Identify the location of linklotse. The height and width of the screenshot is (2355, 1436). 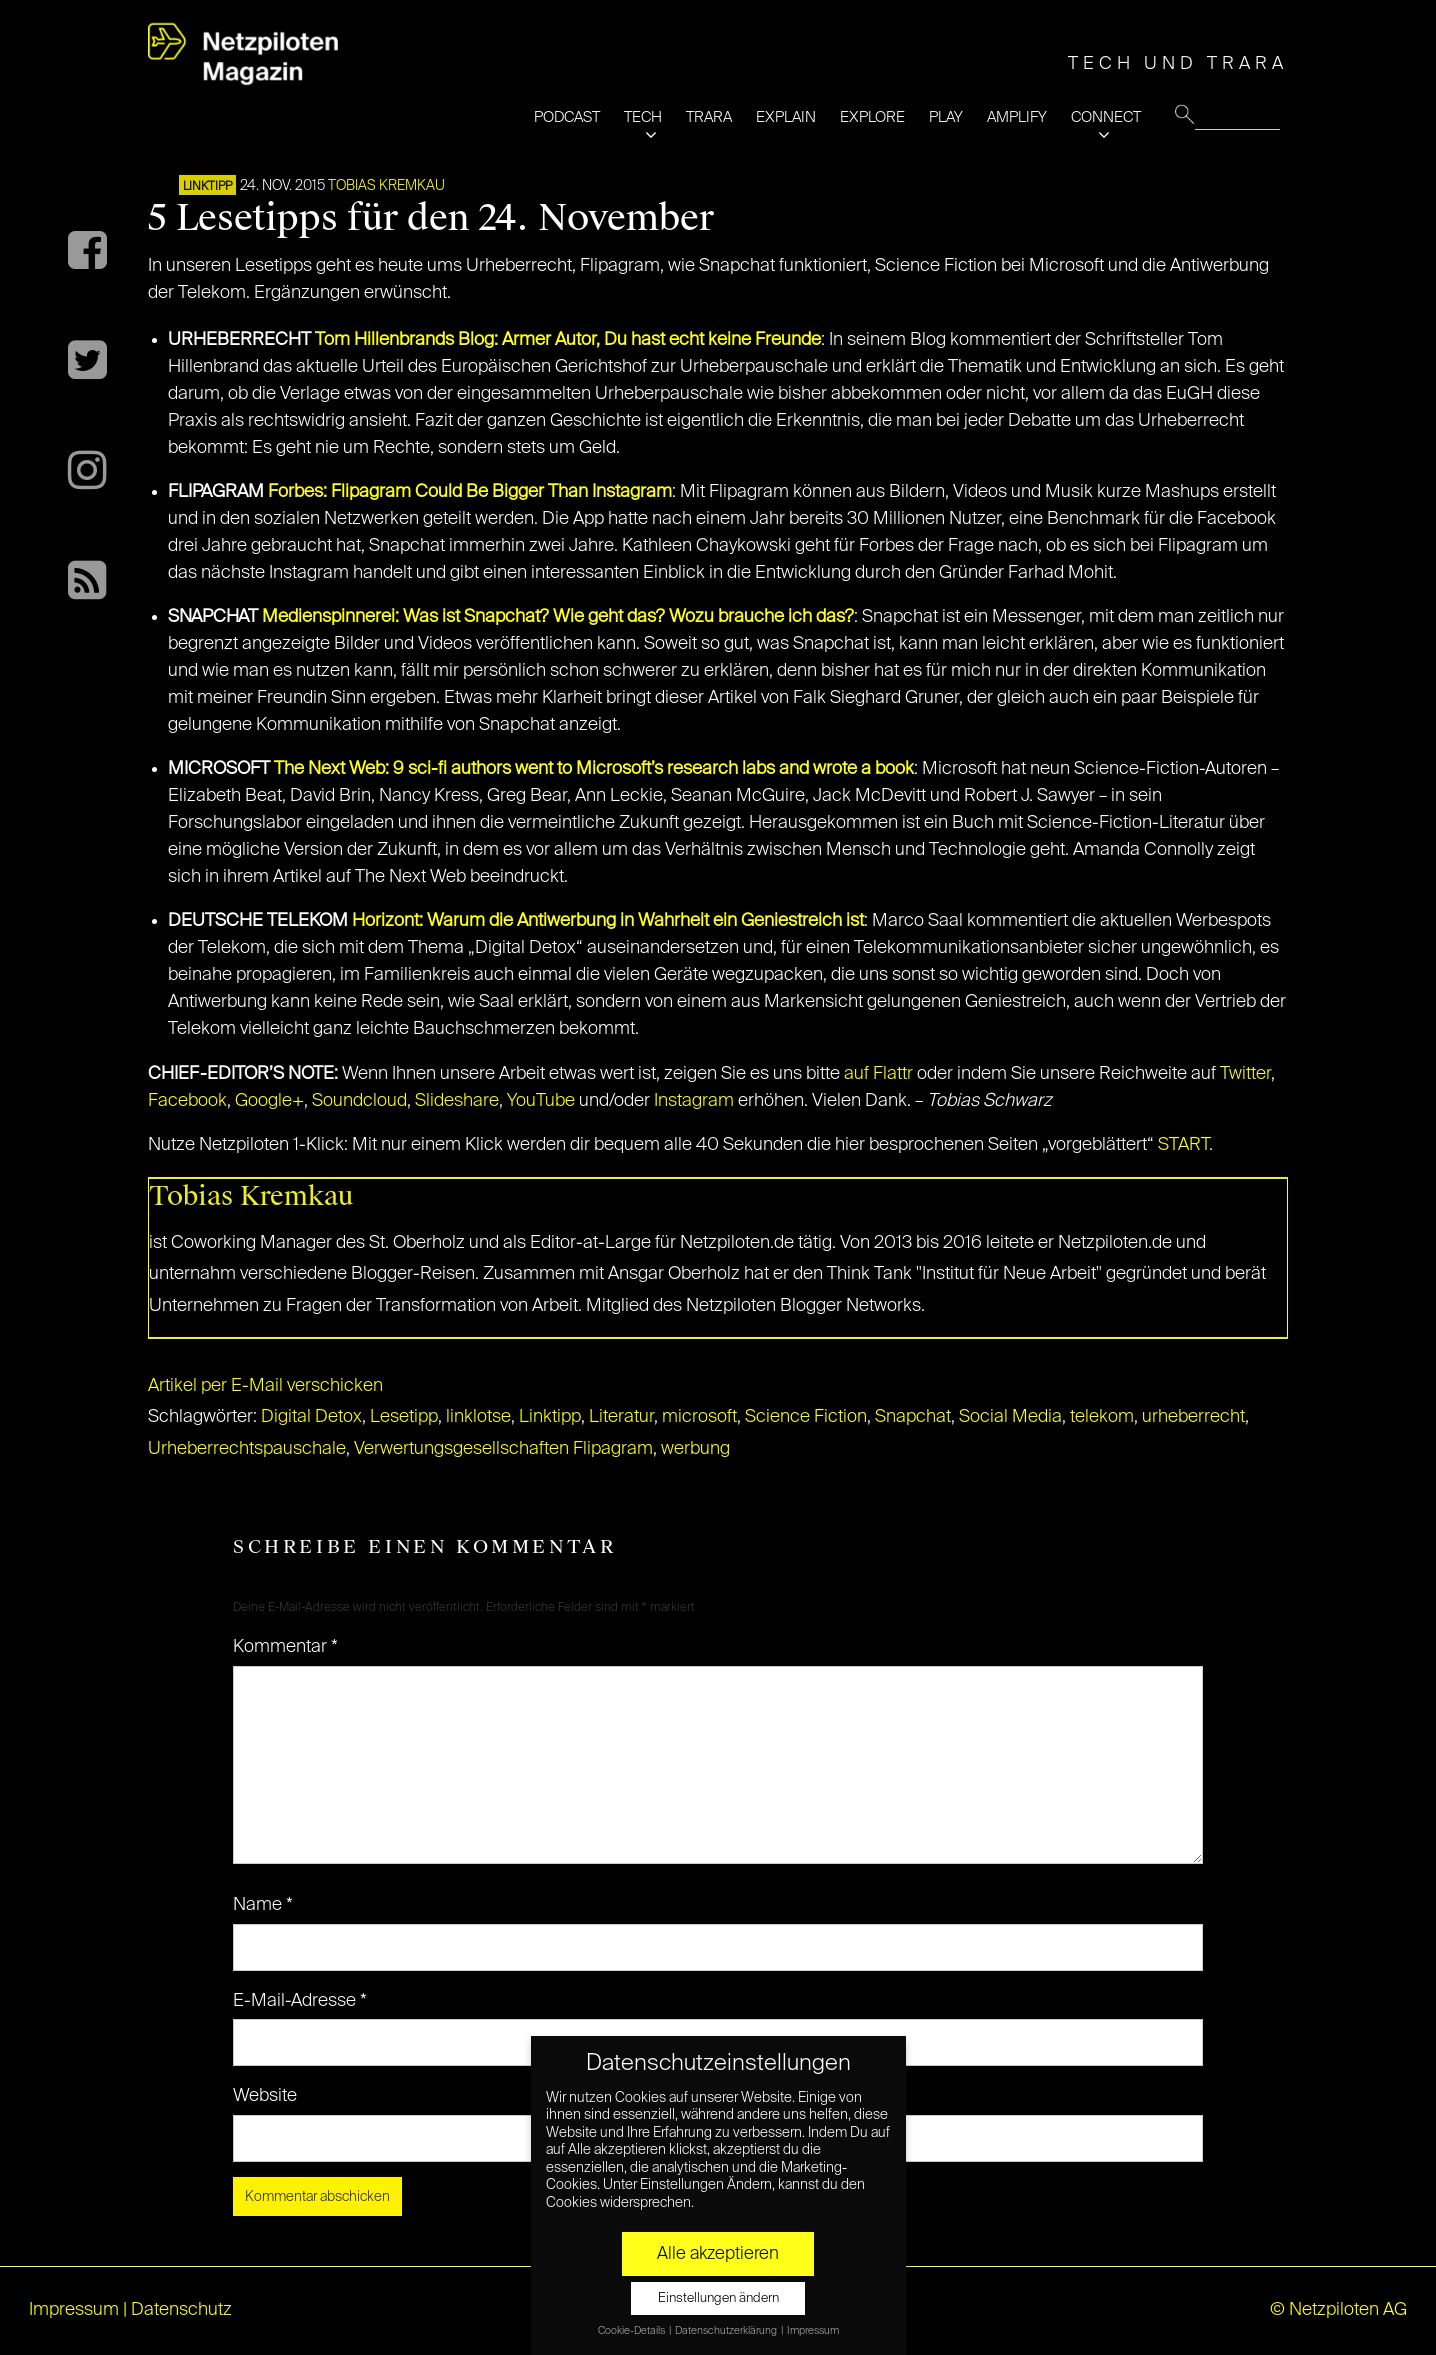
(478, 1417).